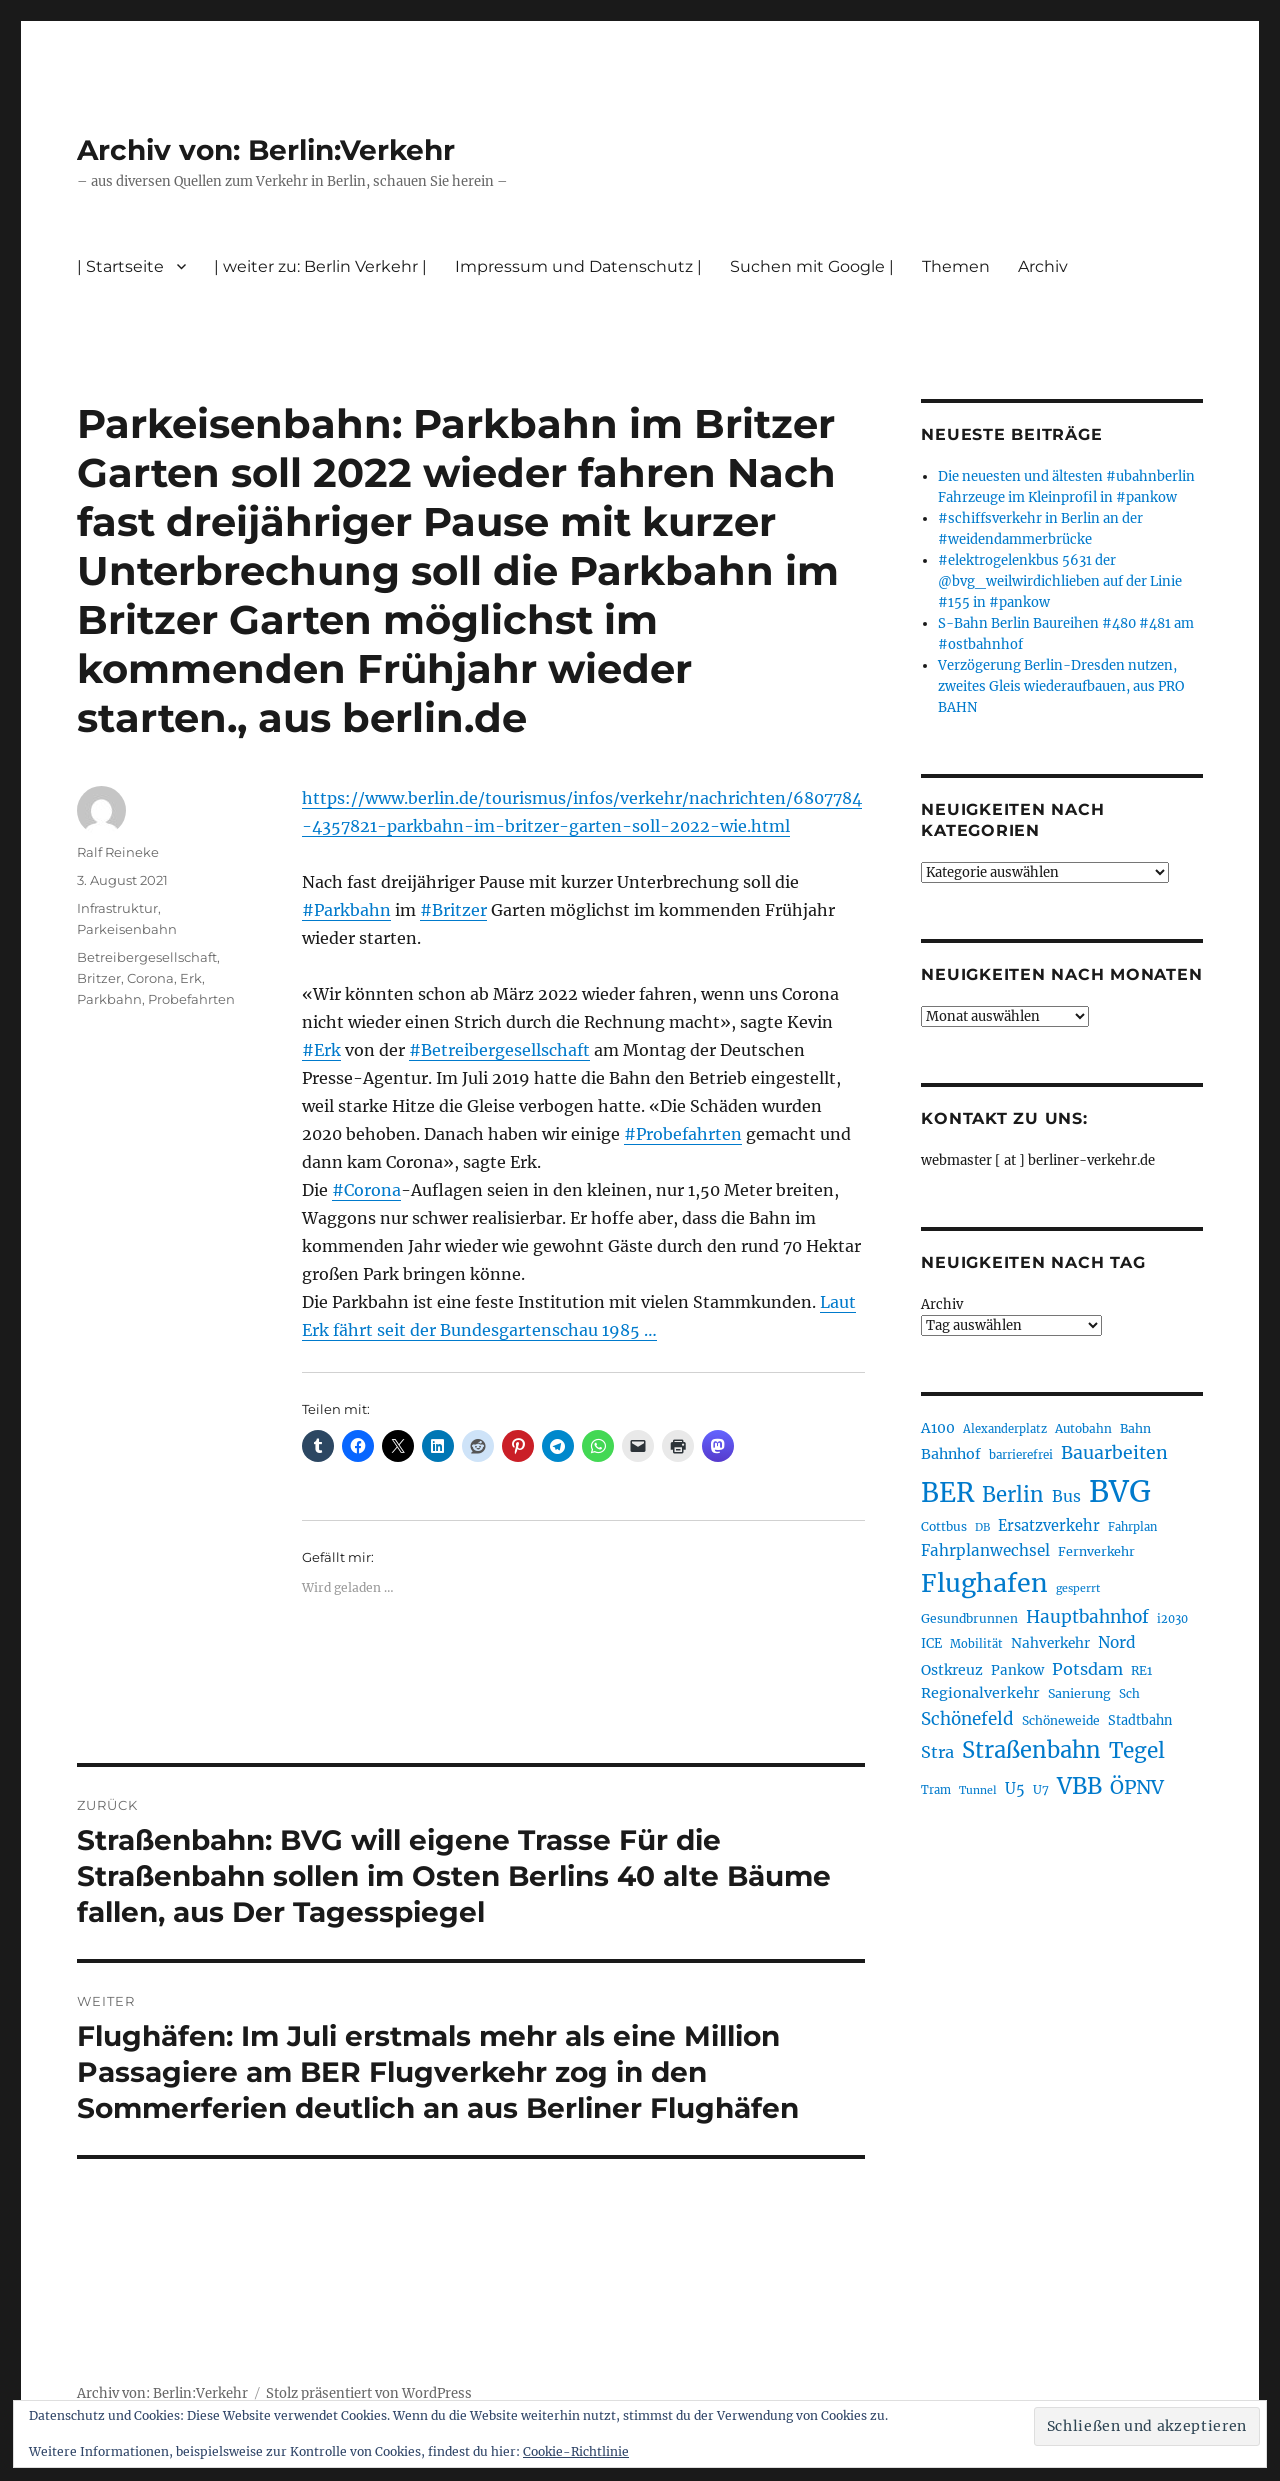  Describe the element at coordinates (453, 910) in the screenshot. I see `#Britzer` at that location.